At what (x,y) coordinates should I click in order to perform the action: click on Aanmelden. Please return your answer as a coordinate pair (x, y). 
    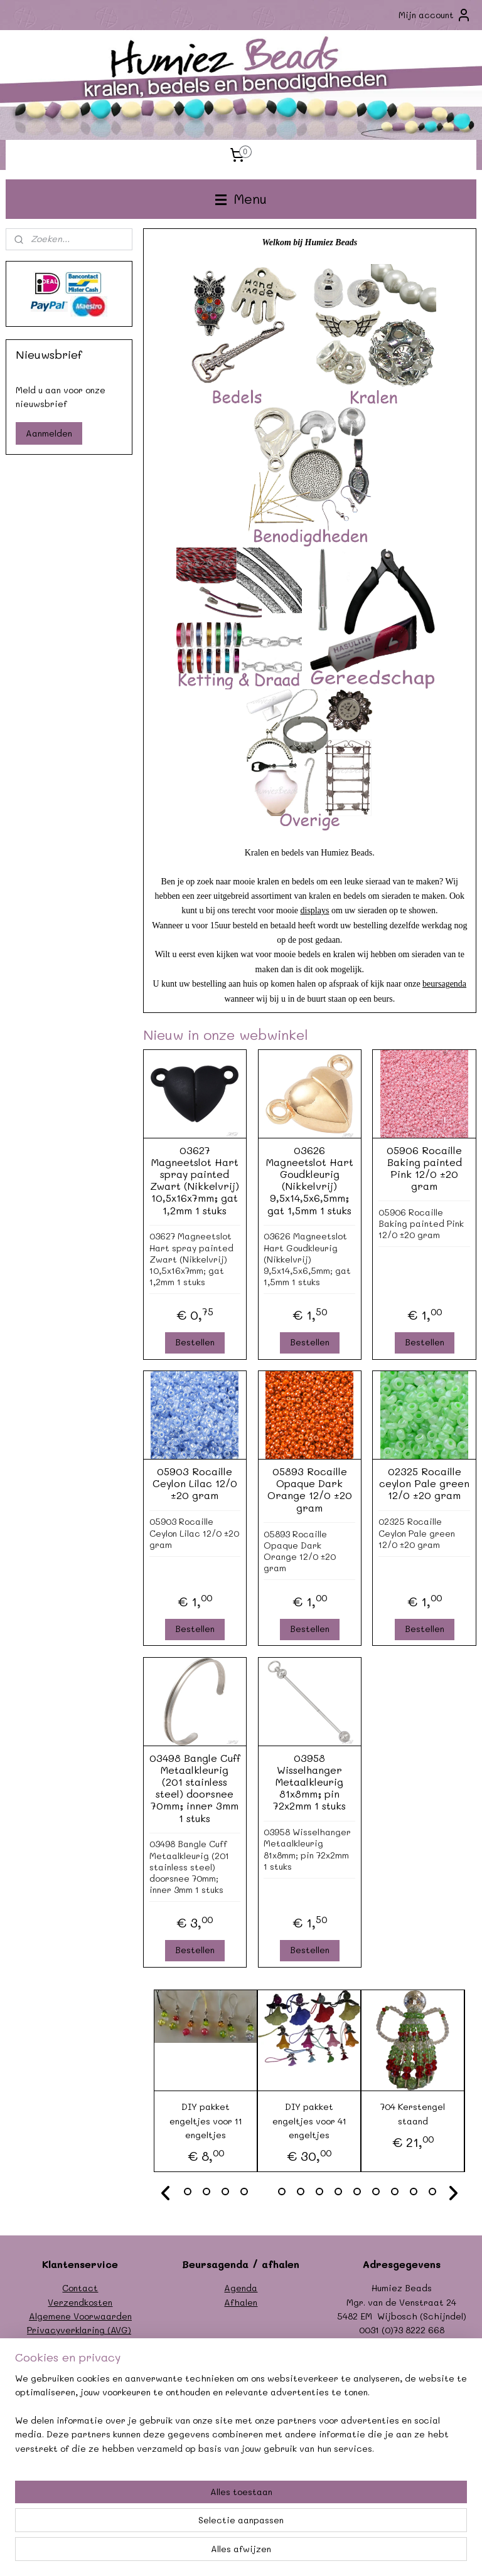
    Looking at the image, I should click on (49, 433).